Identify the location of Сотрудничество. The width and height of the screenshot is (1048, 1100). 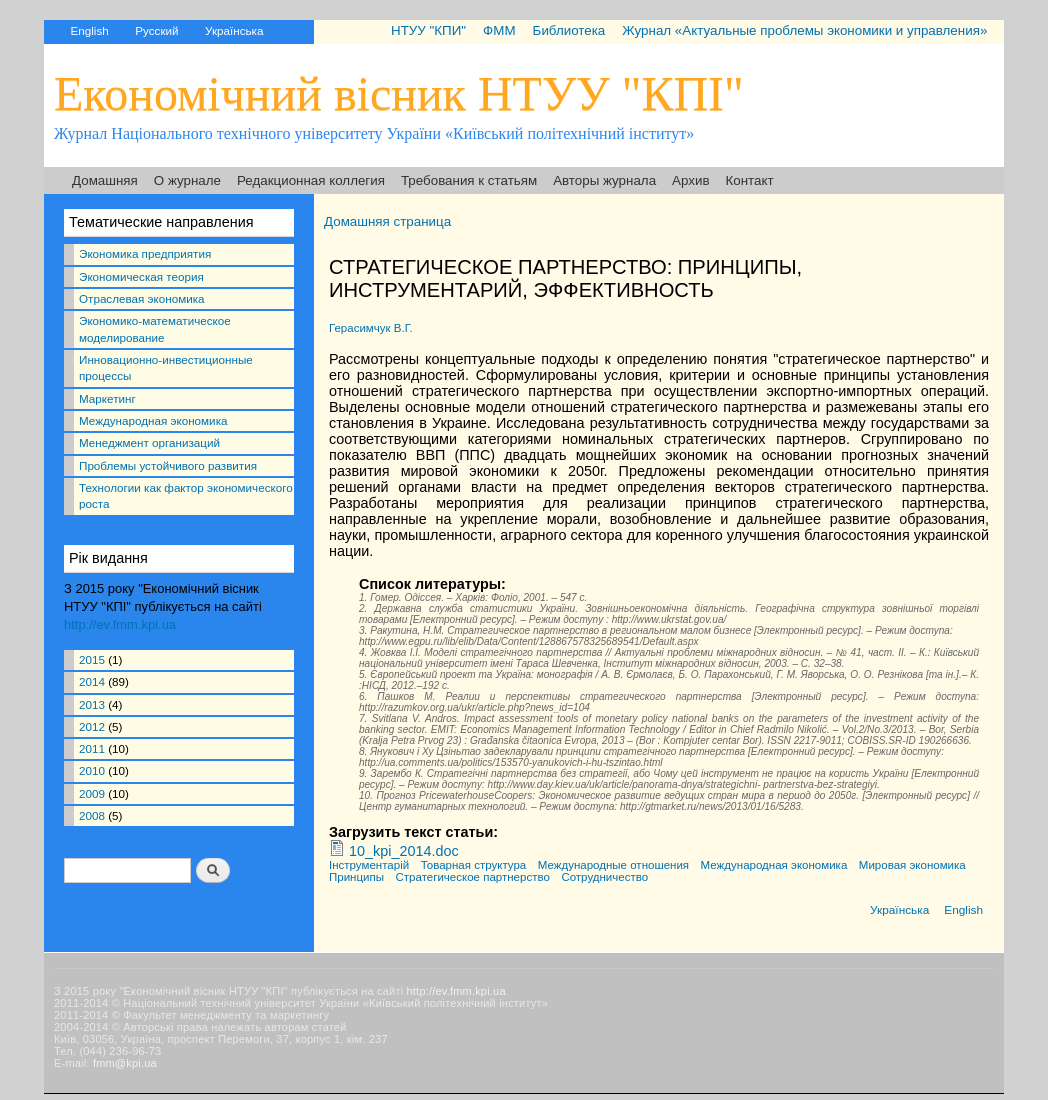
(604, 877).